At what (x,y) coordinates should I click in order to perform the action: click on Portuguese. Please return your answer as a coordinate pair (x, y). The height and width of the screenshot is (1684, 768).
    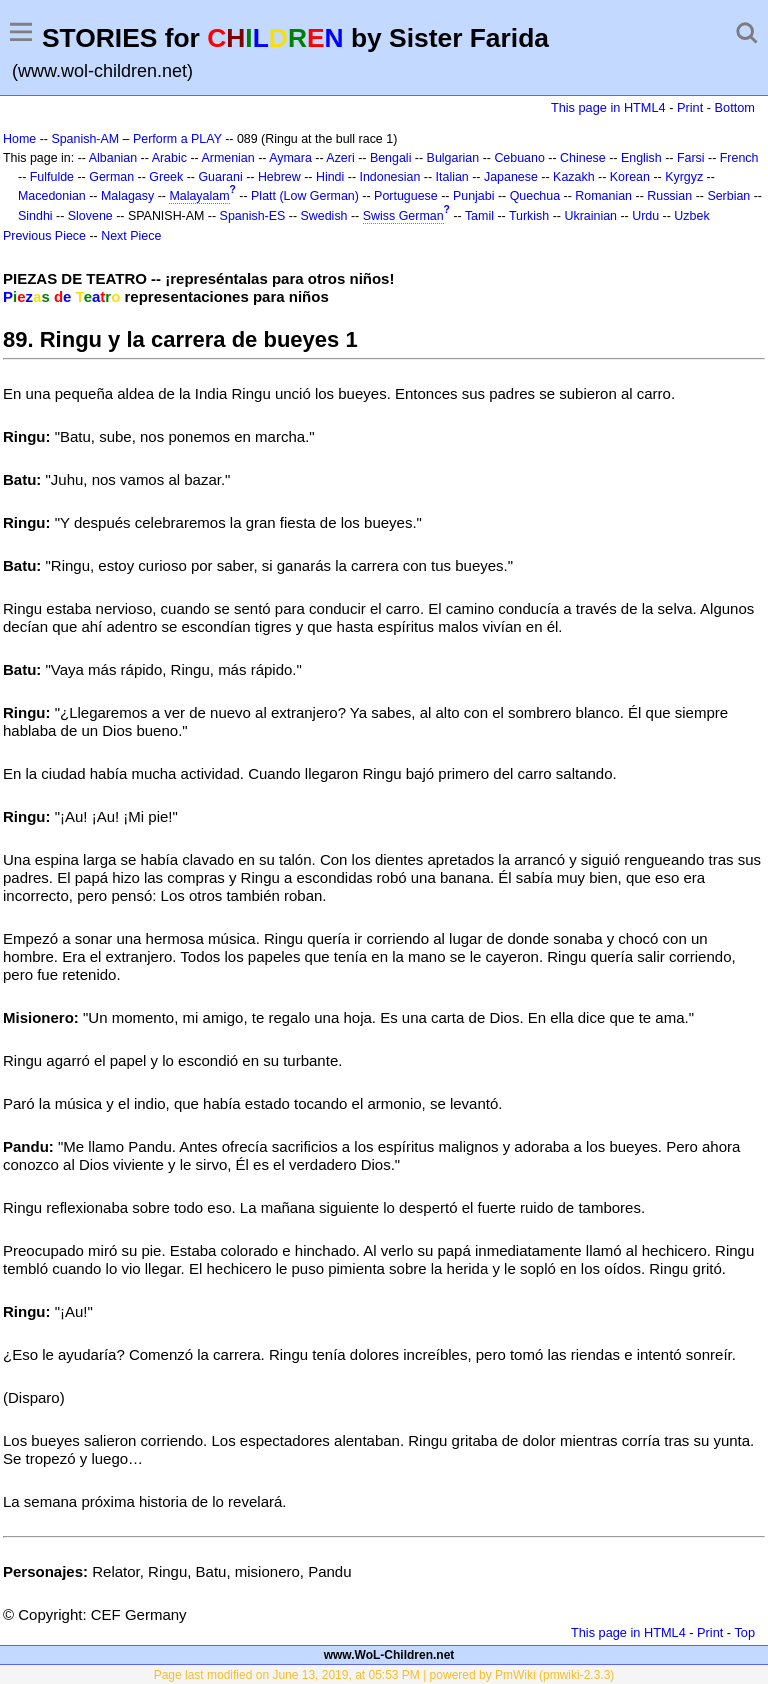
    Looking at the image, I should click on (406, 196).